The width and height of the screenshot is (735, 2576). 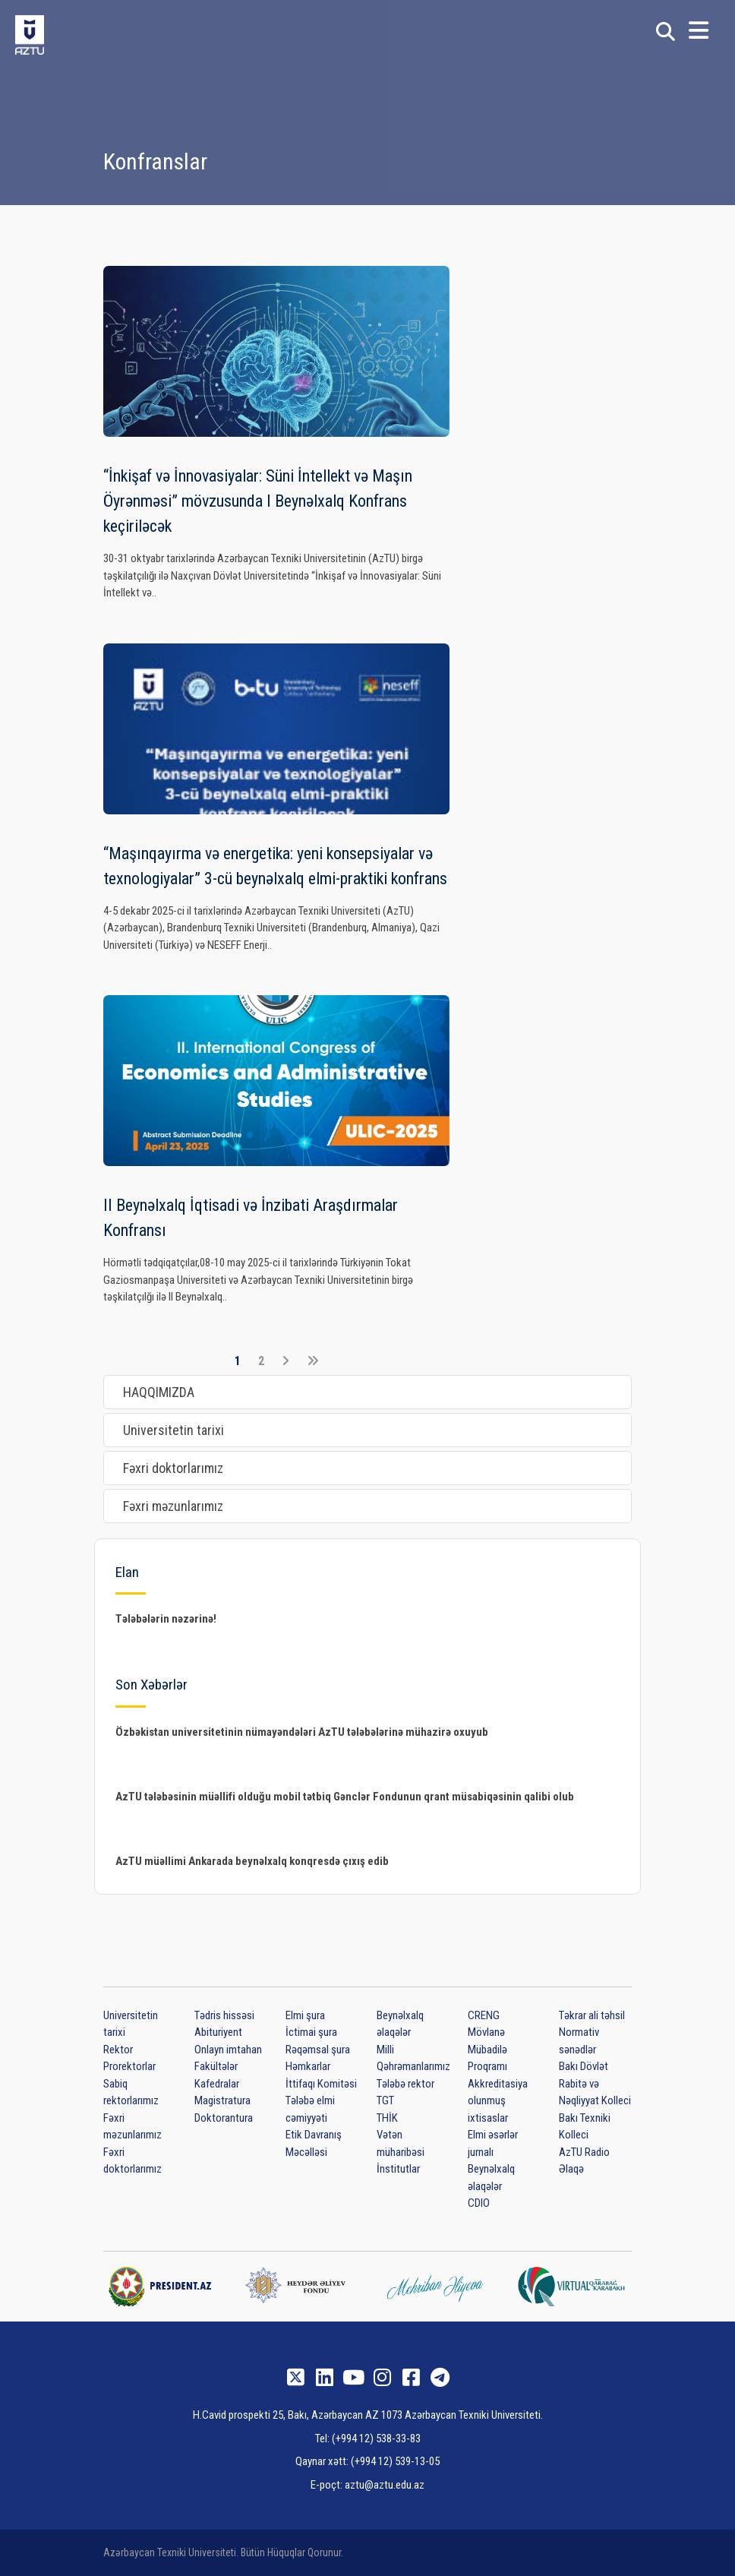 I want to click on AzTU Radio, so click(x=584, y=2152).